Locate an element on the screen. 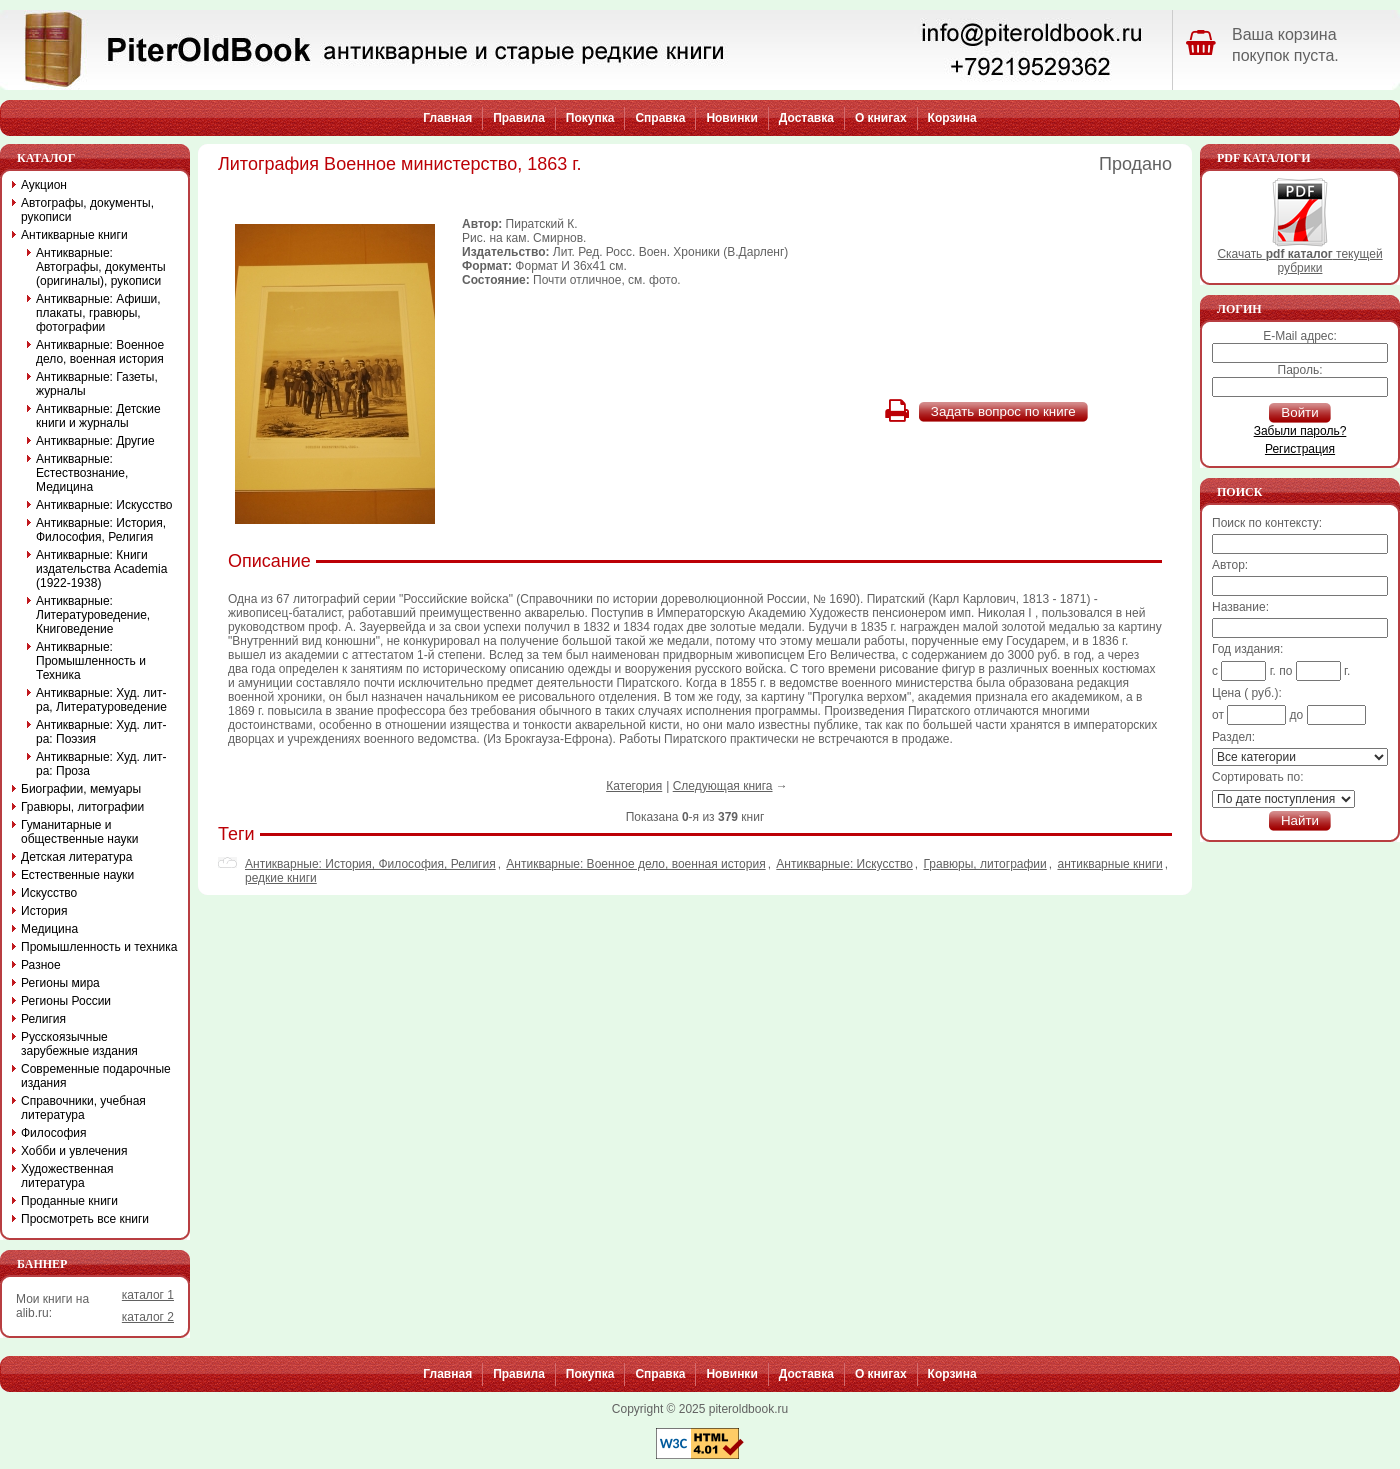 The image size is (1400, 1469). Покупка is located at coordinates (590, 118).